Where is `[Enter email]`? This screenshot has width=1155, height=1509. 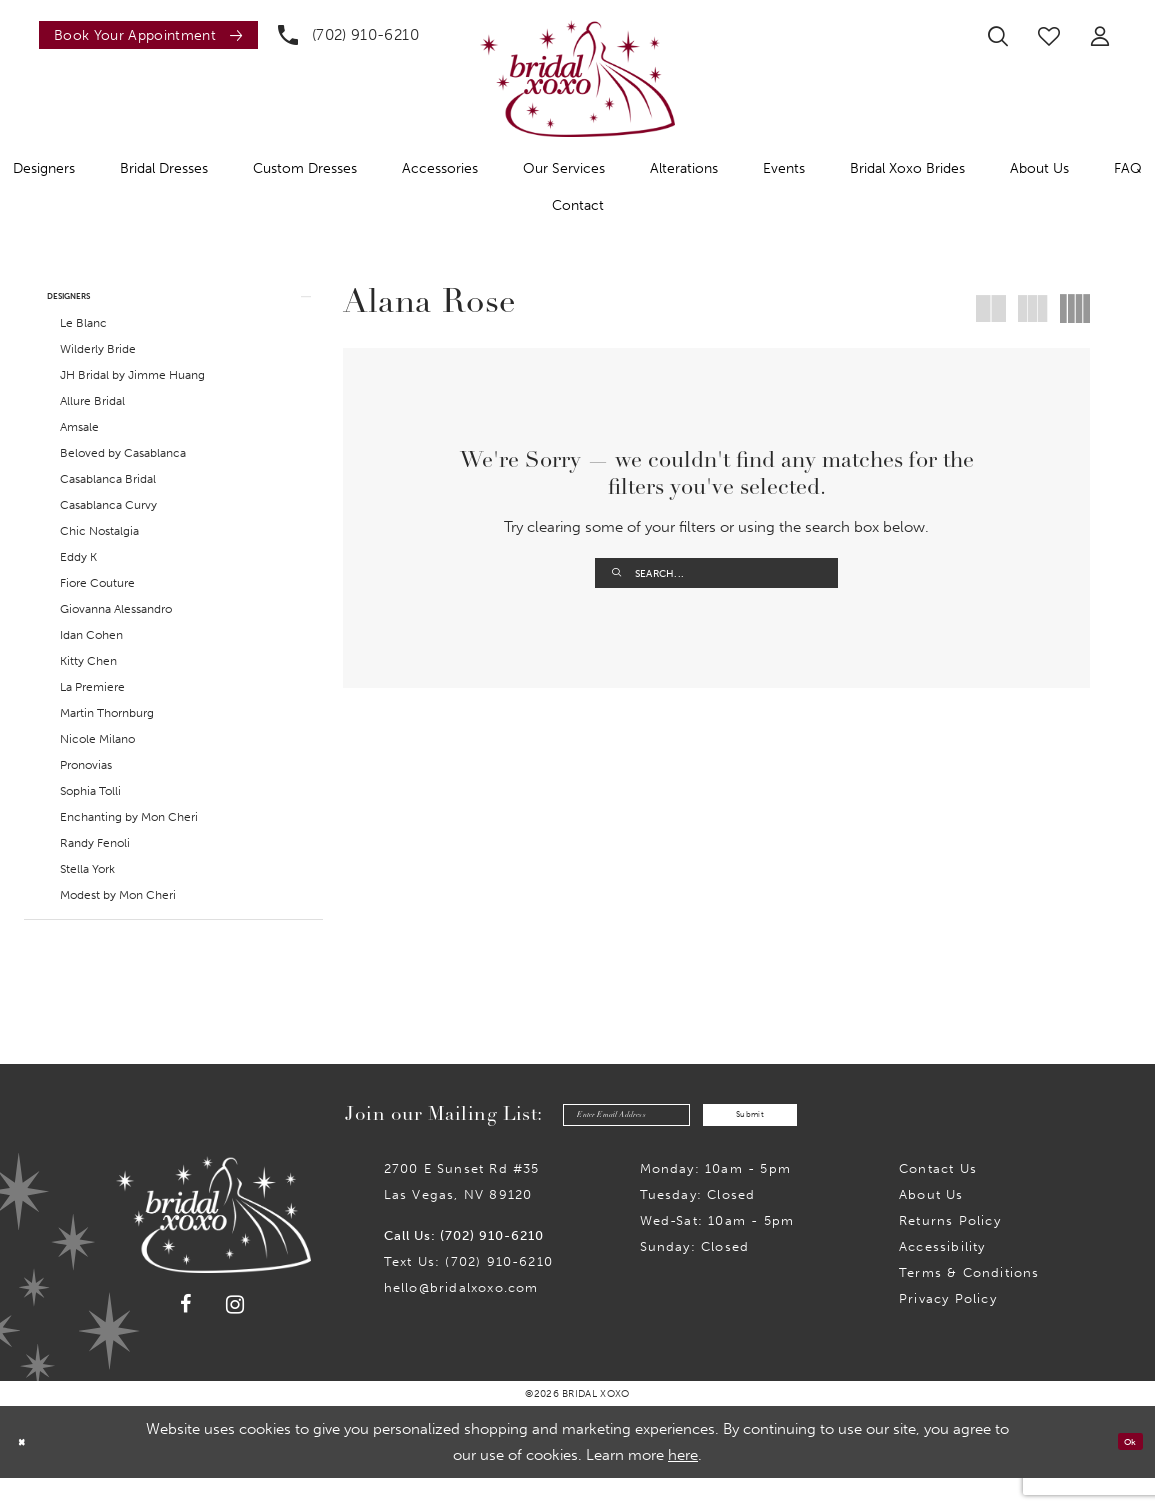 [Enter email] is located at coordinates (591, 1141).